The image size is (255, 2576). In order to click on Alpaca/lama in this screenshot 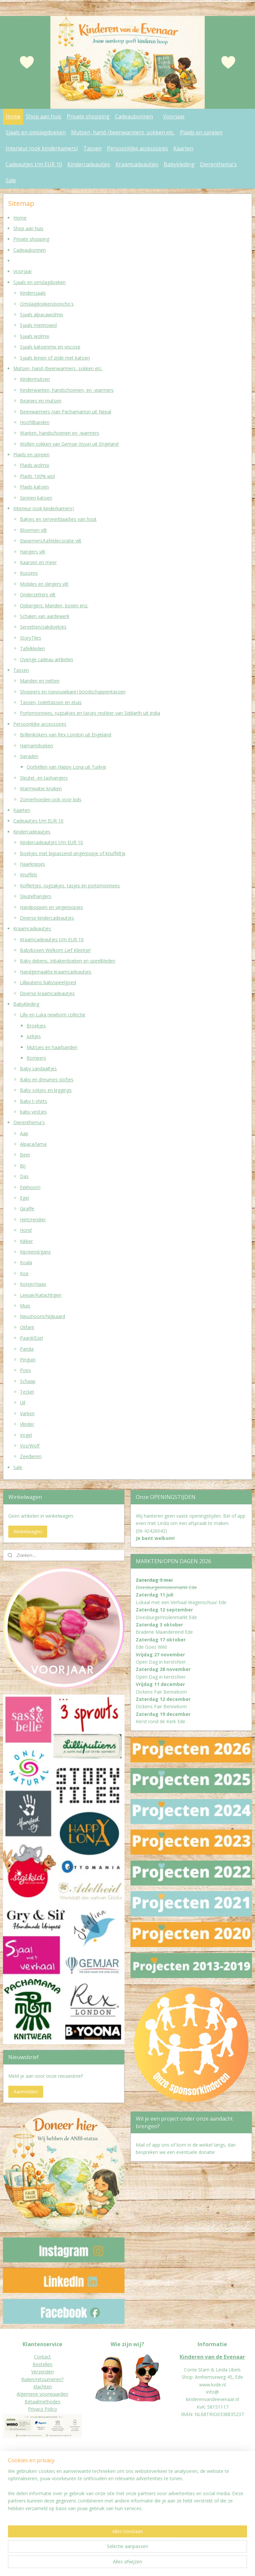, I will do `click(33, 1144)`.